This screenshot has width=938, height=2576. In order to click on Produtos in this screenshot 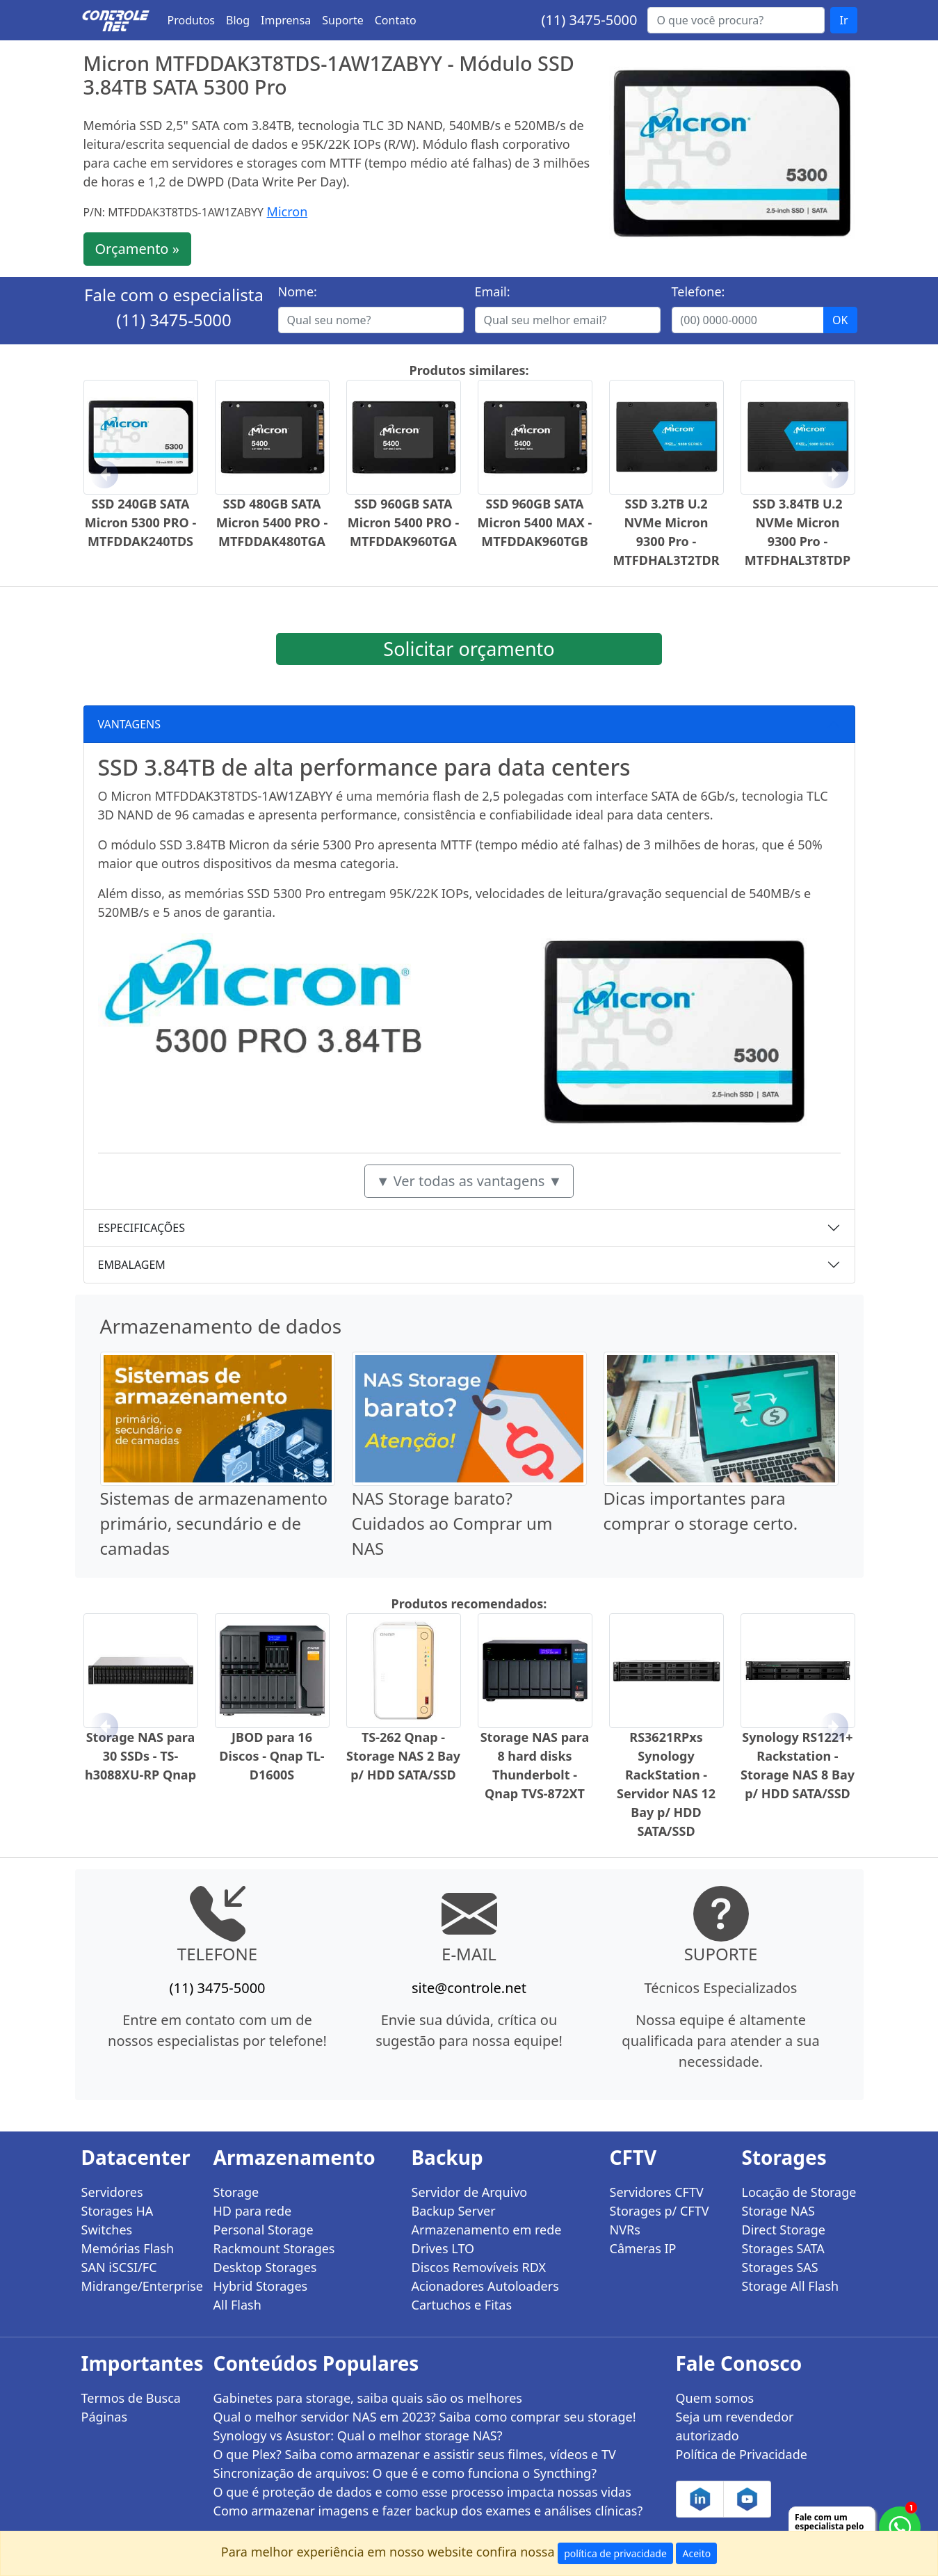, I will do `click(192, 20)`.